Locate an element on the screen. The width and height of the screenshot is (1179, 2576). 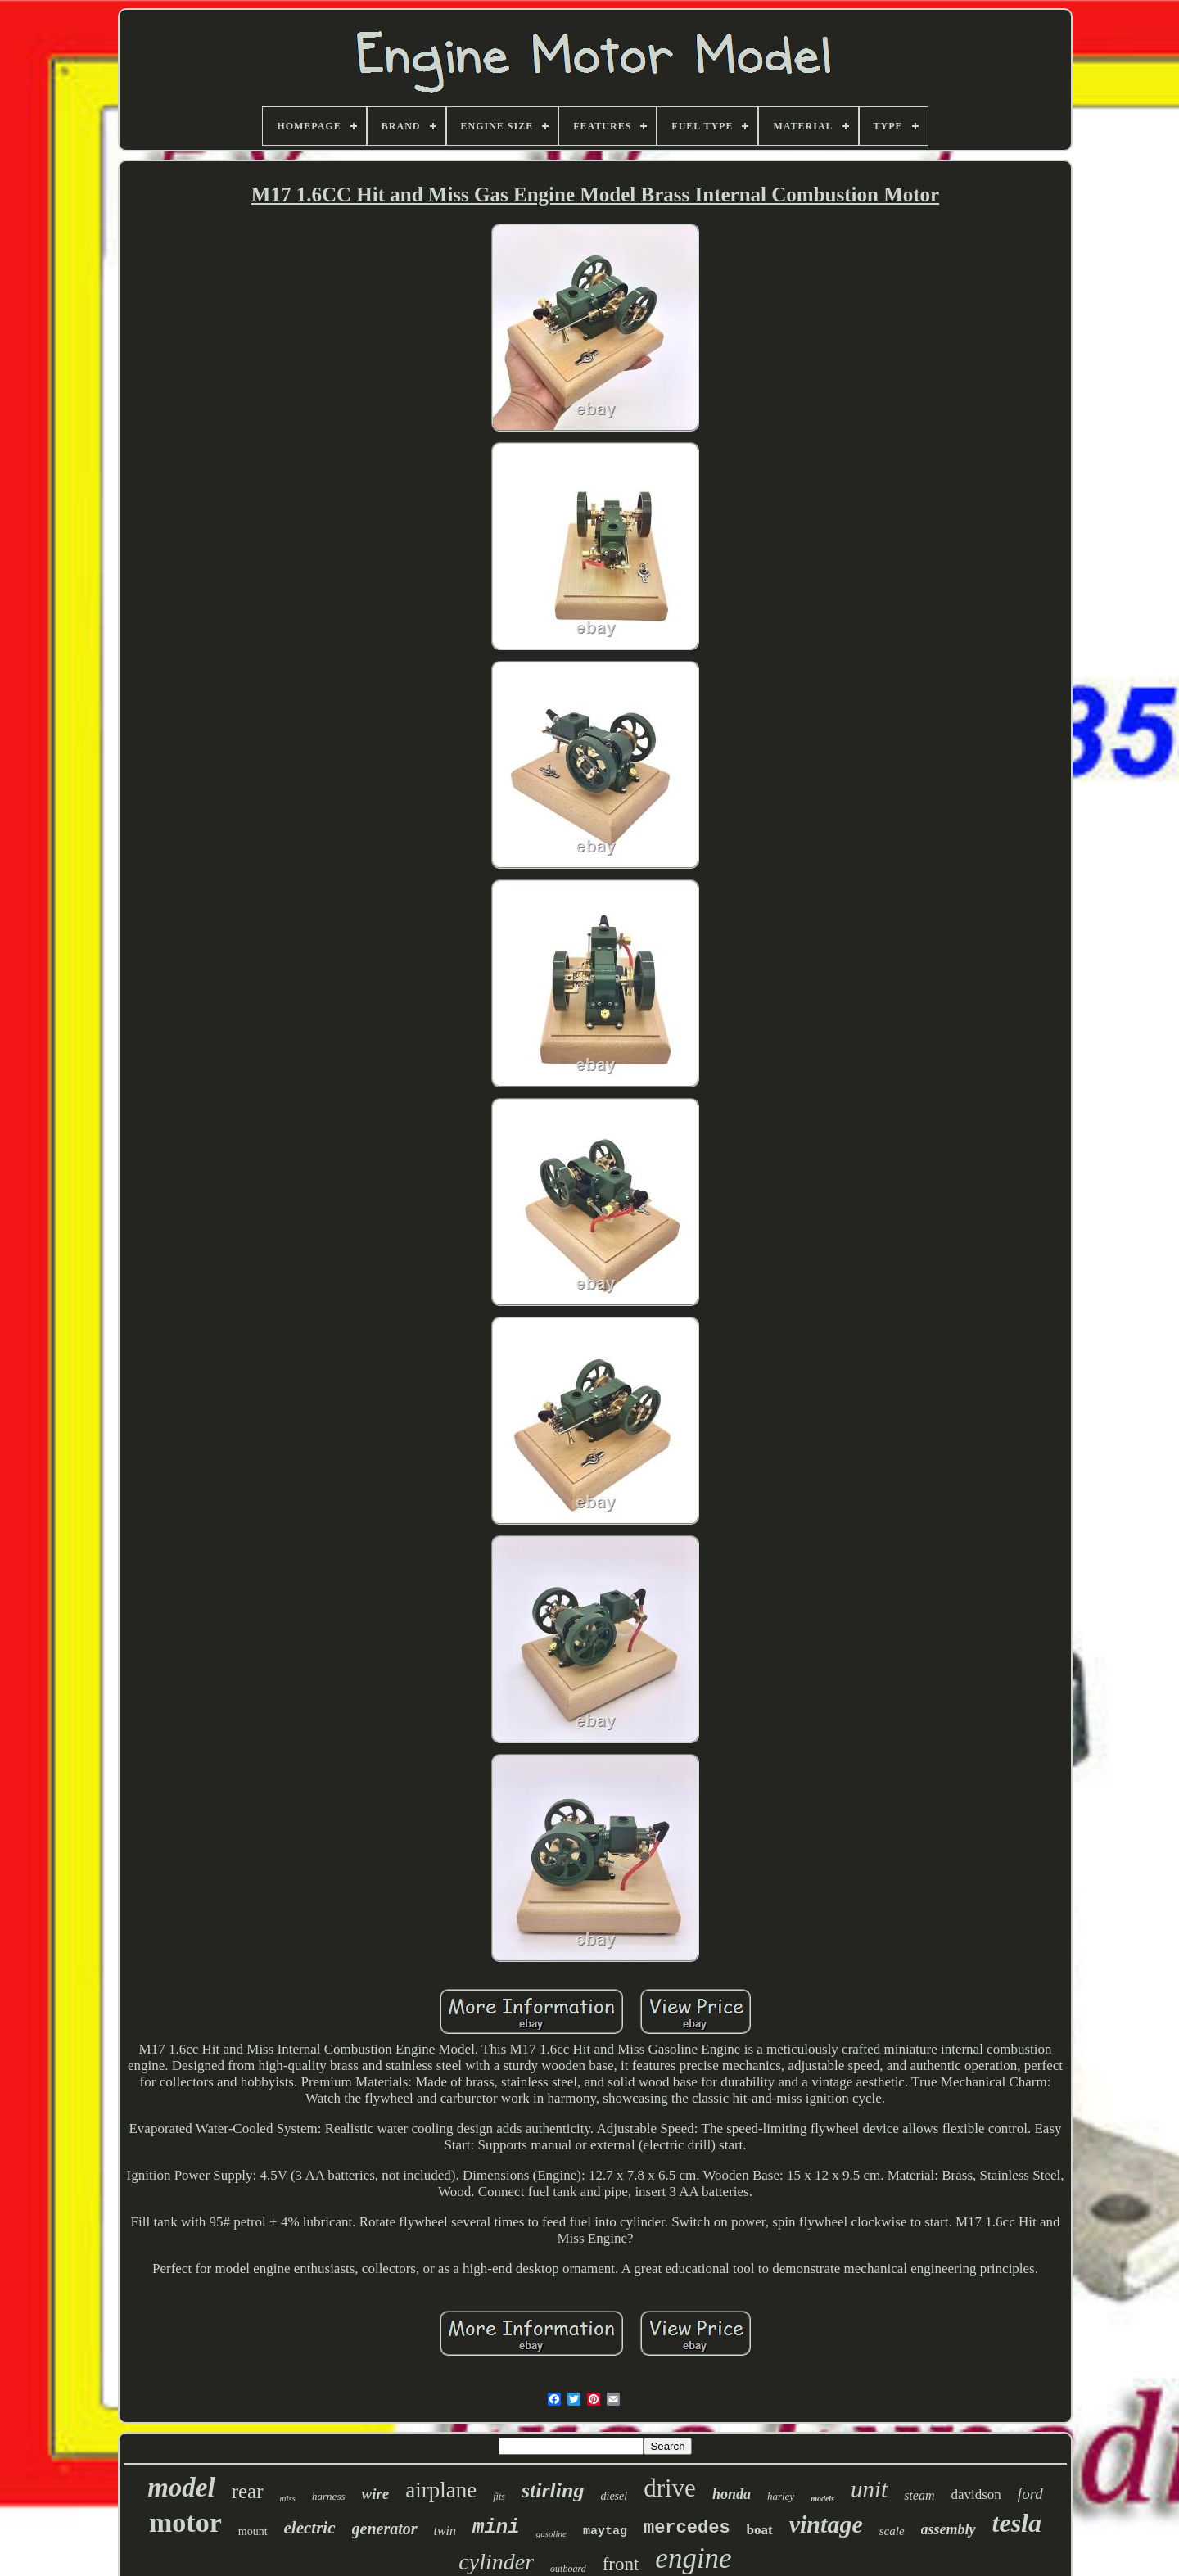
vintage is located at coordinates (826, 2524).